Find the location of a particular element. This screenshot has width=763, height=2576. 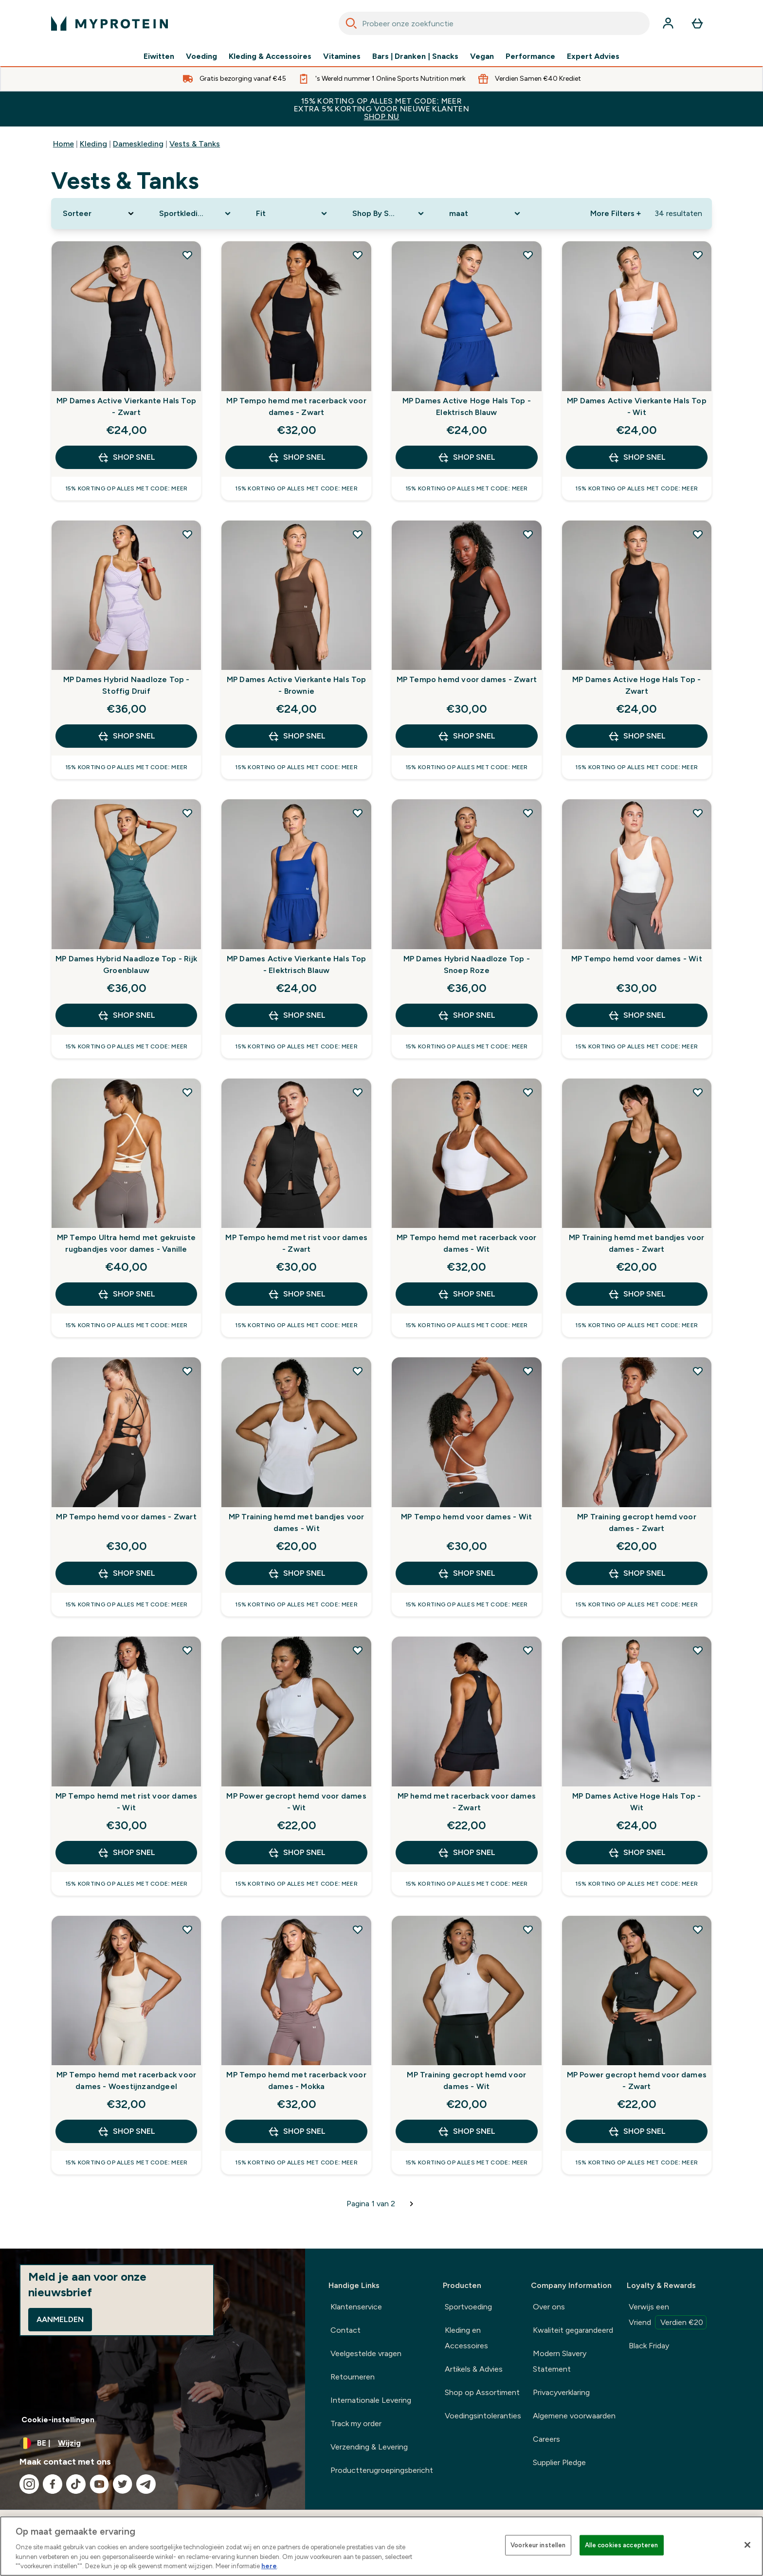

MP Dames Active Hoge Hals Top - Wit is located at coordinates (636, 1801).